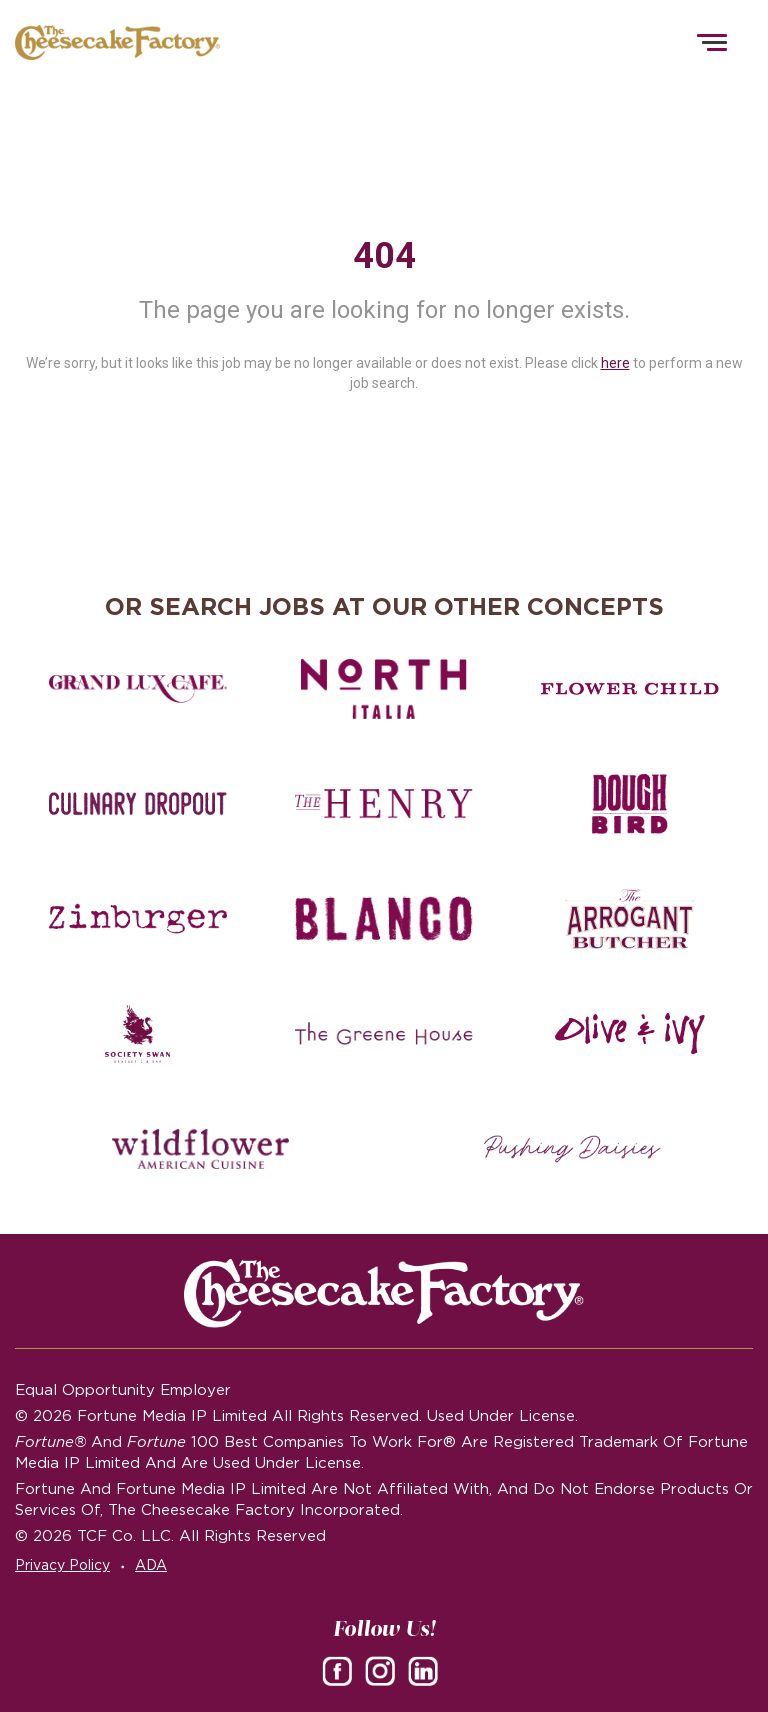 This screenshot has height=1712, width=768. What do you see at coordinates (383, 804) in the screenshot?
I see `[The Henry careers]` at bounding box center [383, 804].